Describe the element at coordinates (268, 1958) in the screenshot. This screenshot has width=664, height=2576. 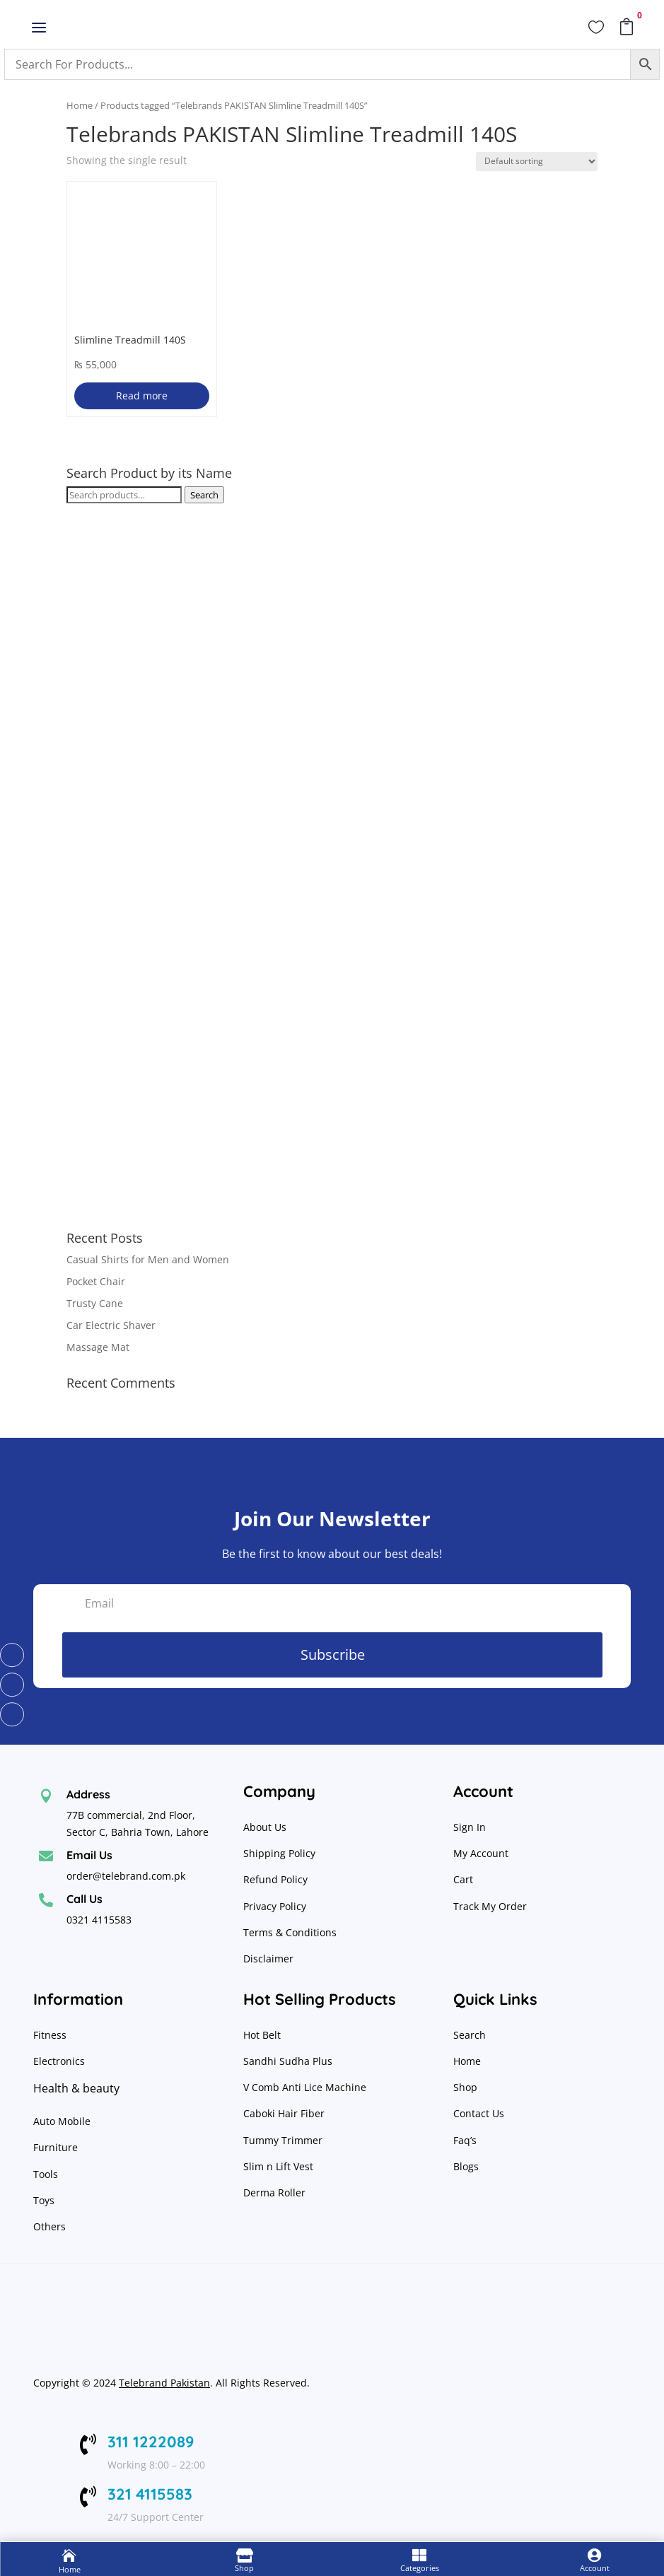
I see `Disclaimer` at that location.